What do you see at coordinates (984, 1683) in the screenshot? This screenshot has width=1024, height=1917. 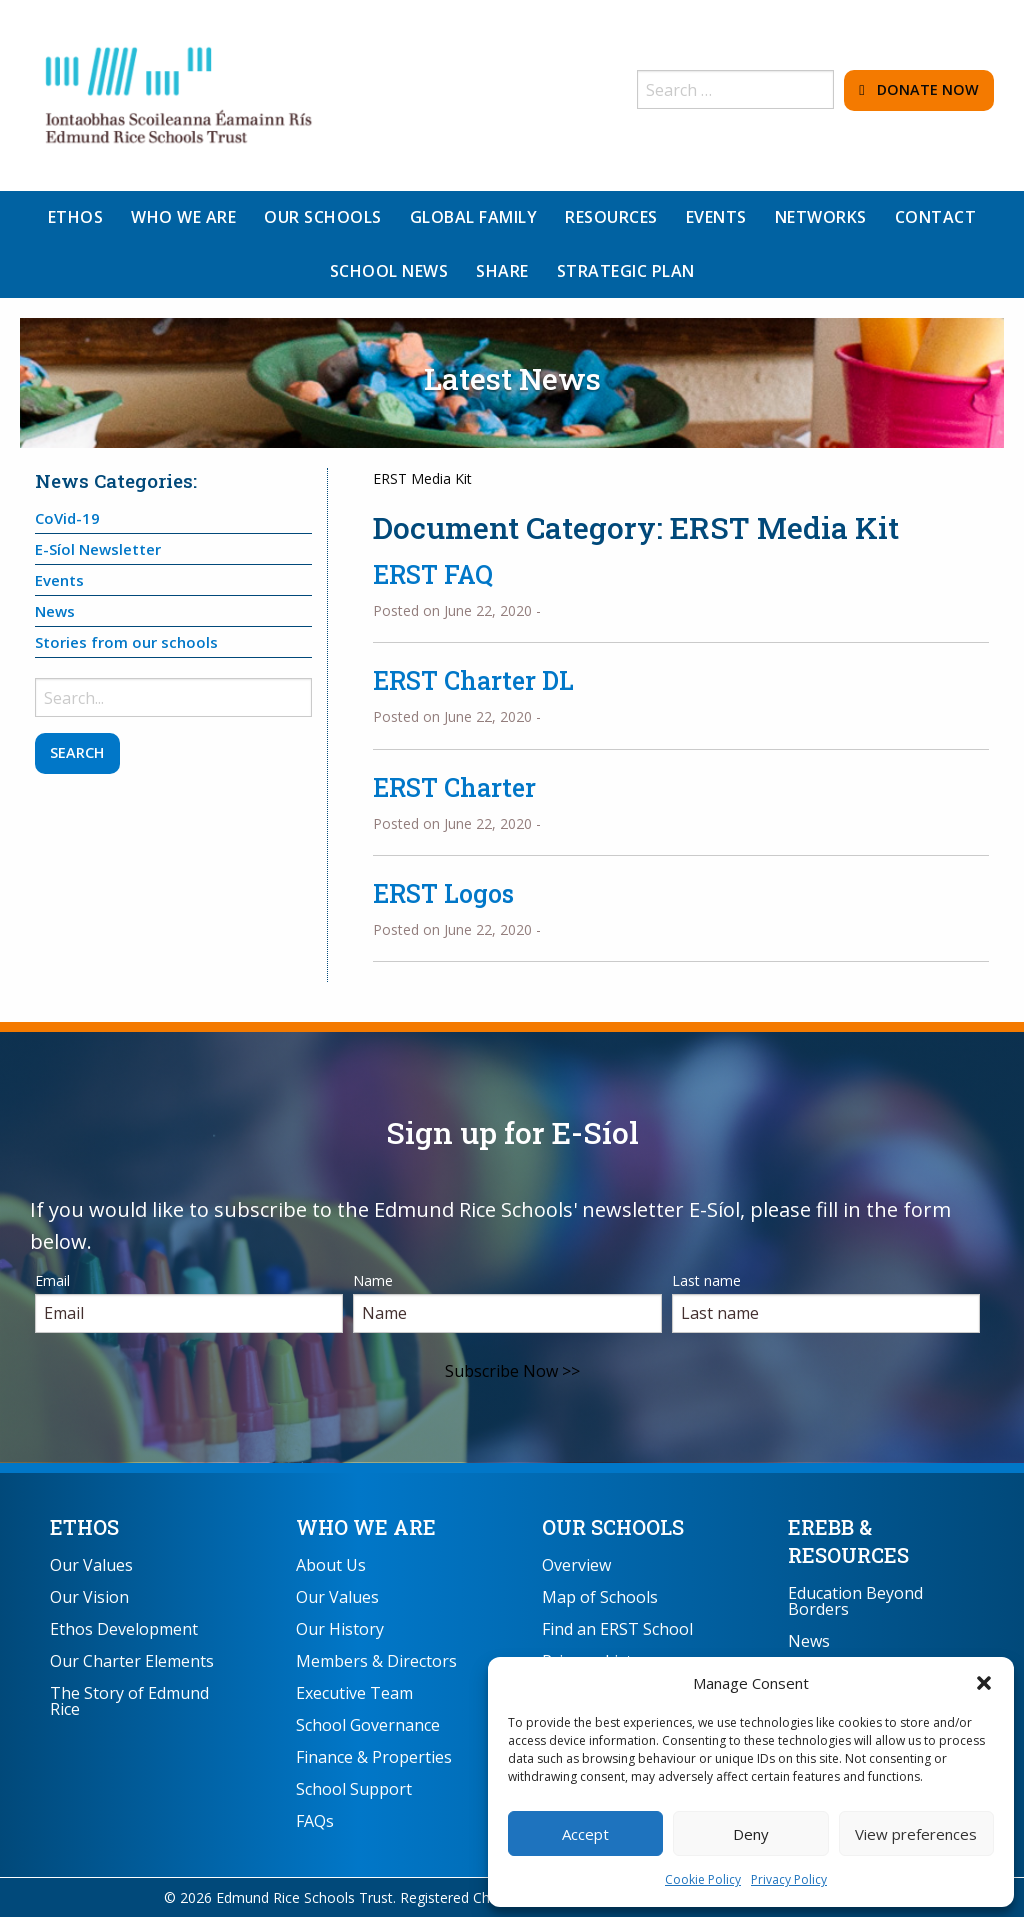 I see `[button]` at bounding box center [984, 1683].